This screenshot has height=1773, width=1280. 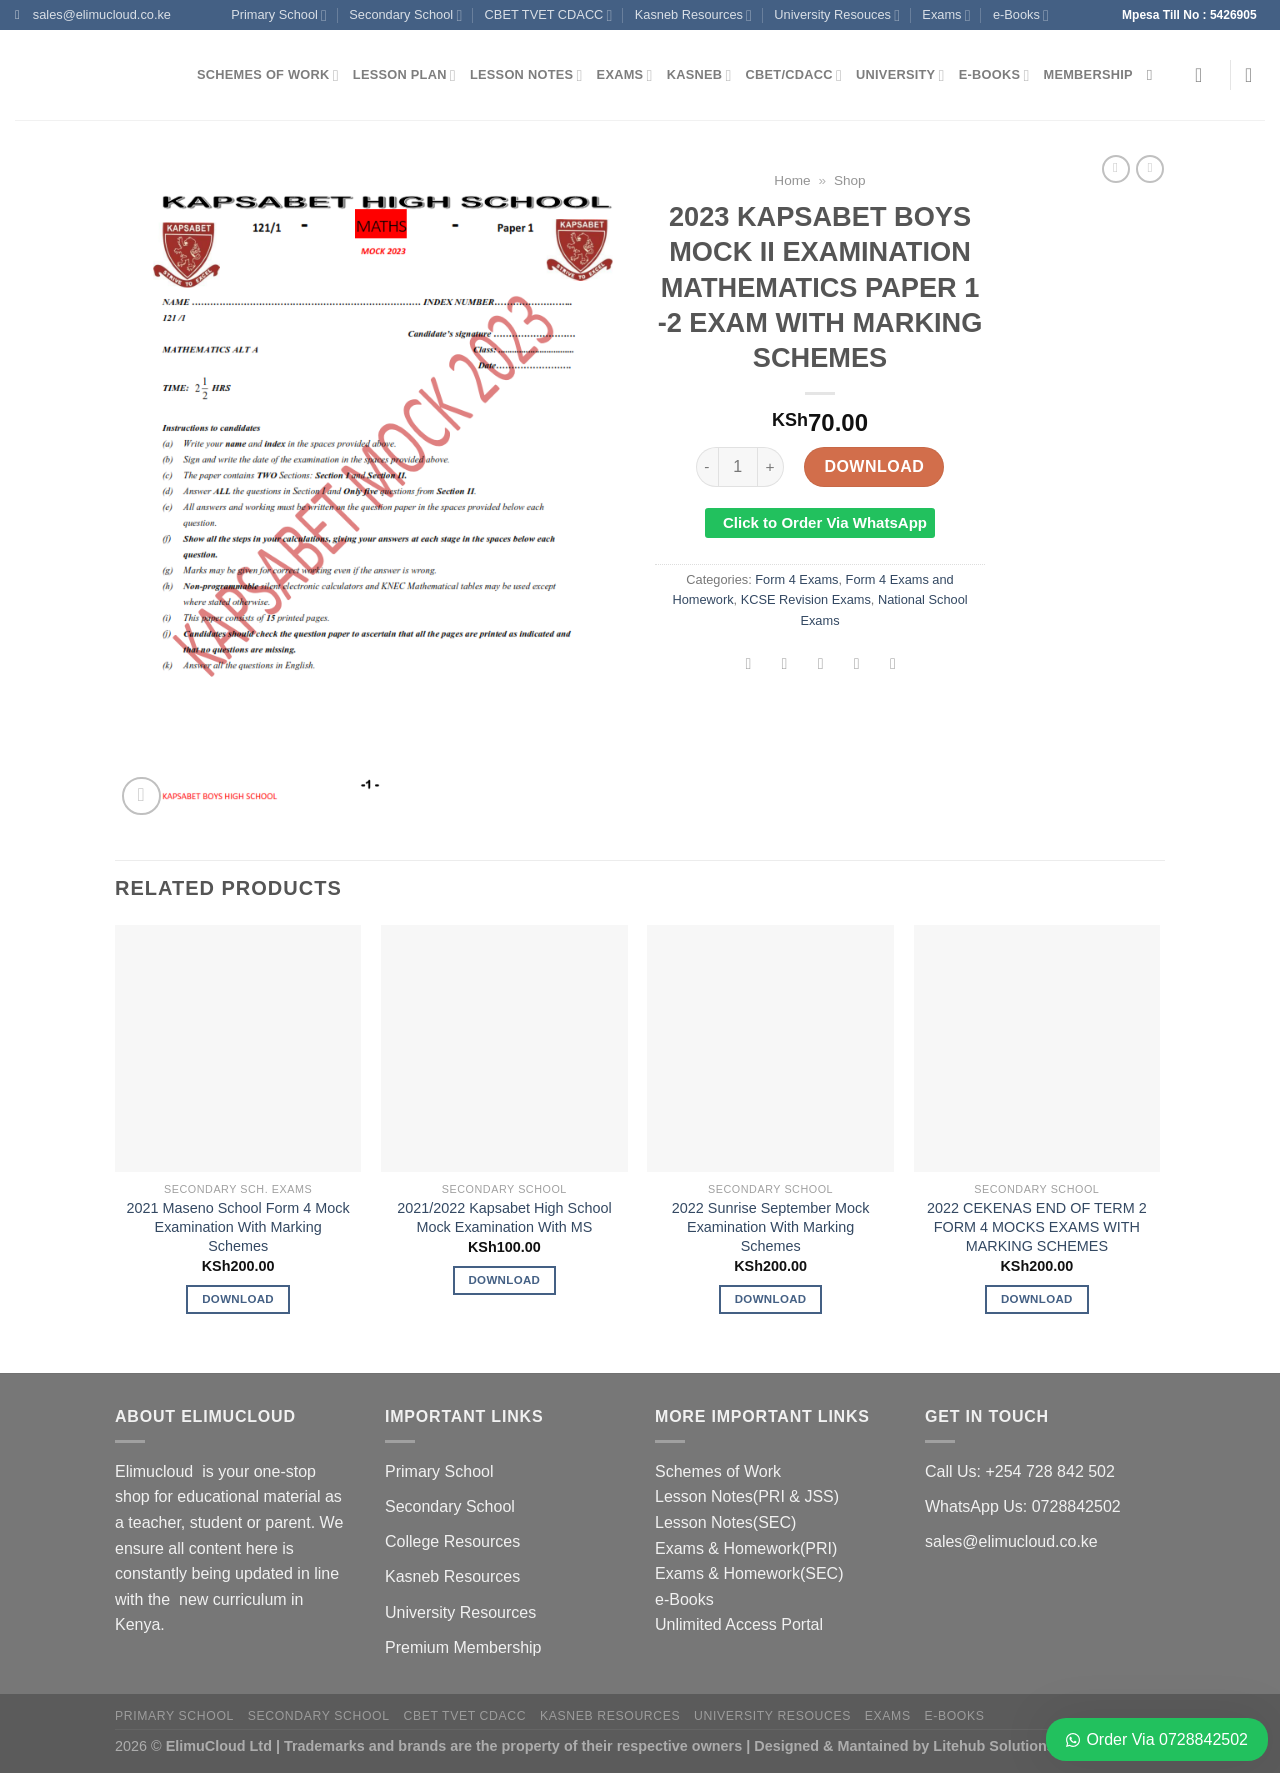 I want to click on Kasneb Resources, so click(x=693, y=15).